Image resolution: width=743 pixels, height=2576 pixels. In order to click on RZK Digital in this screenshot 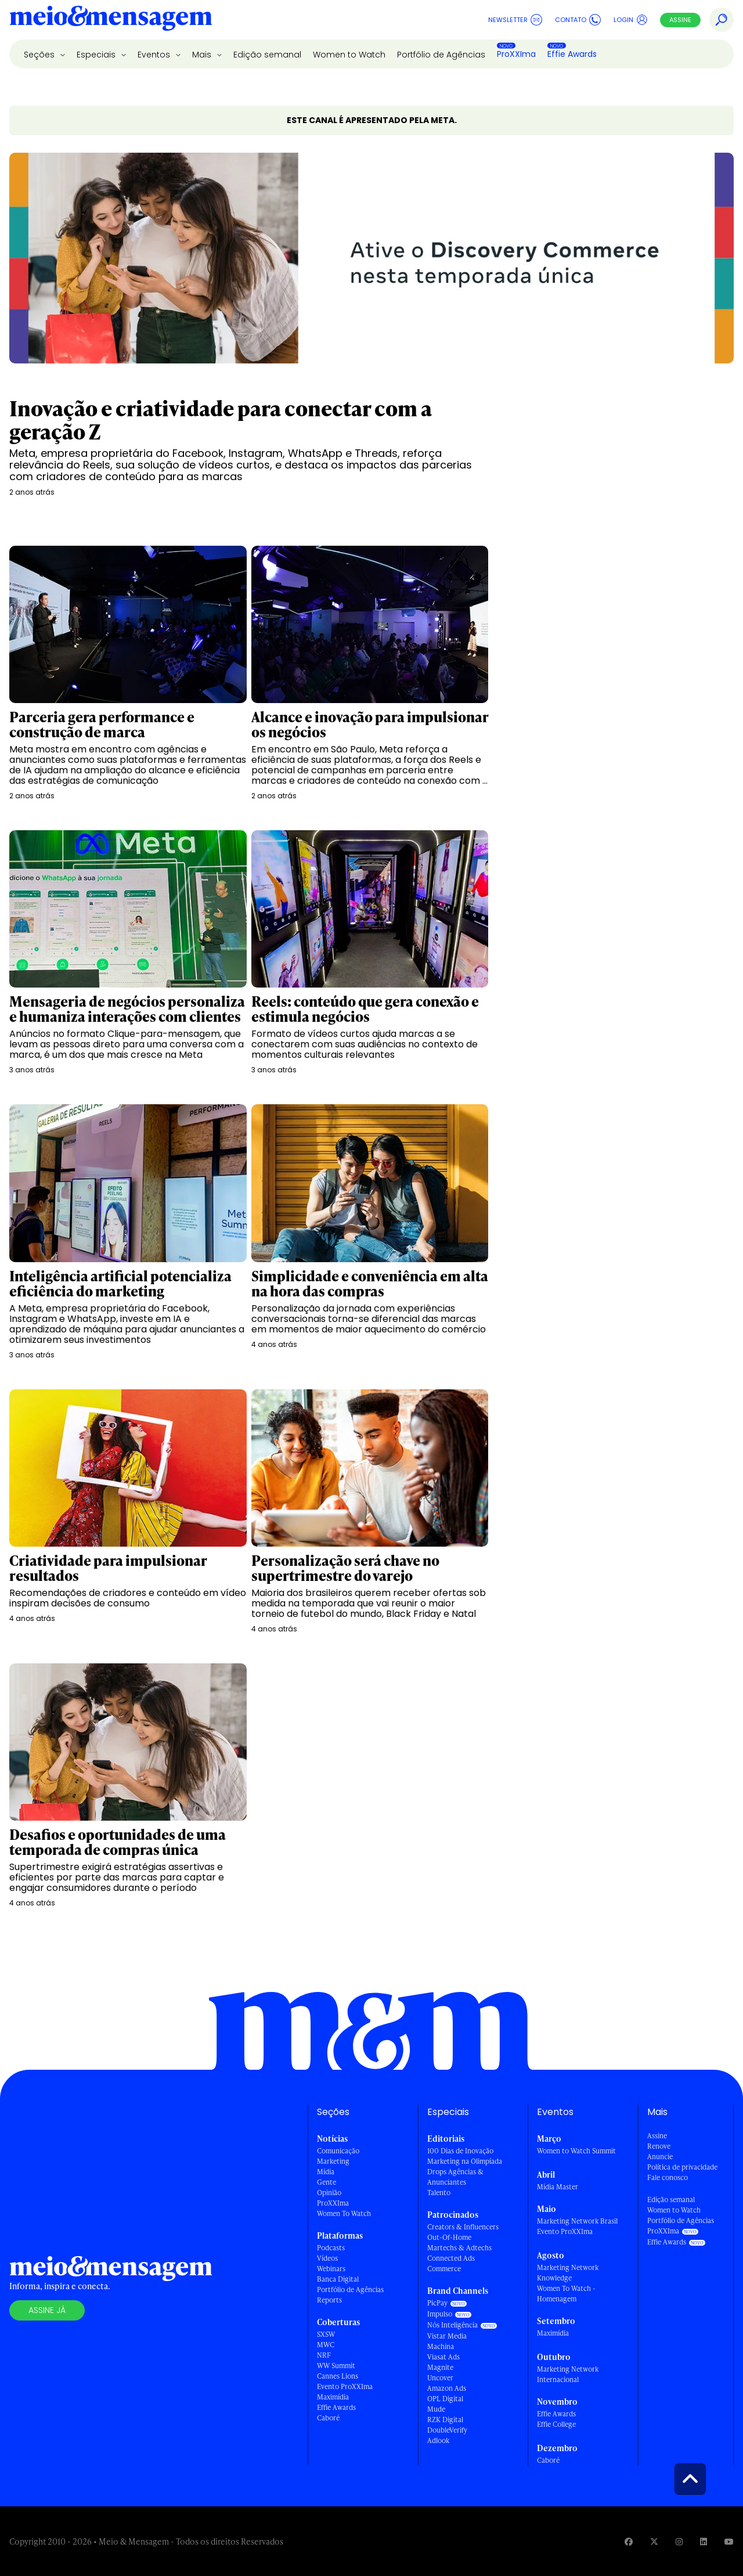, I will do `click(445, 2419)`.